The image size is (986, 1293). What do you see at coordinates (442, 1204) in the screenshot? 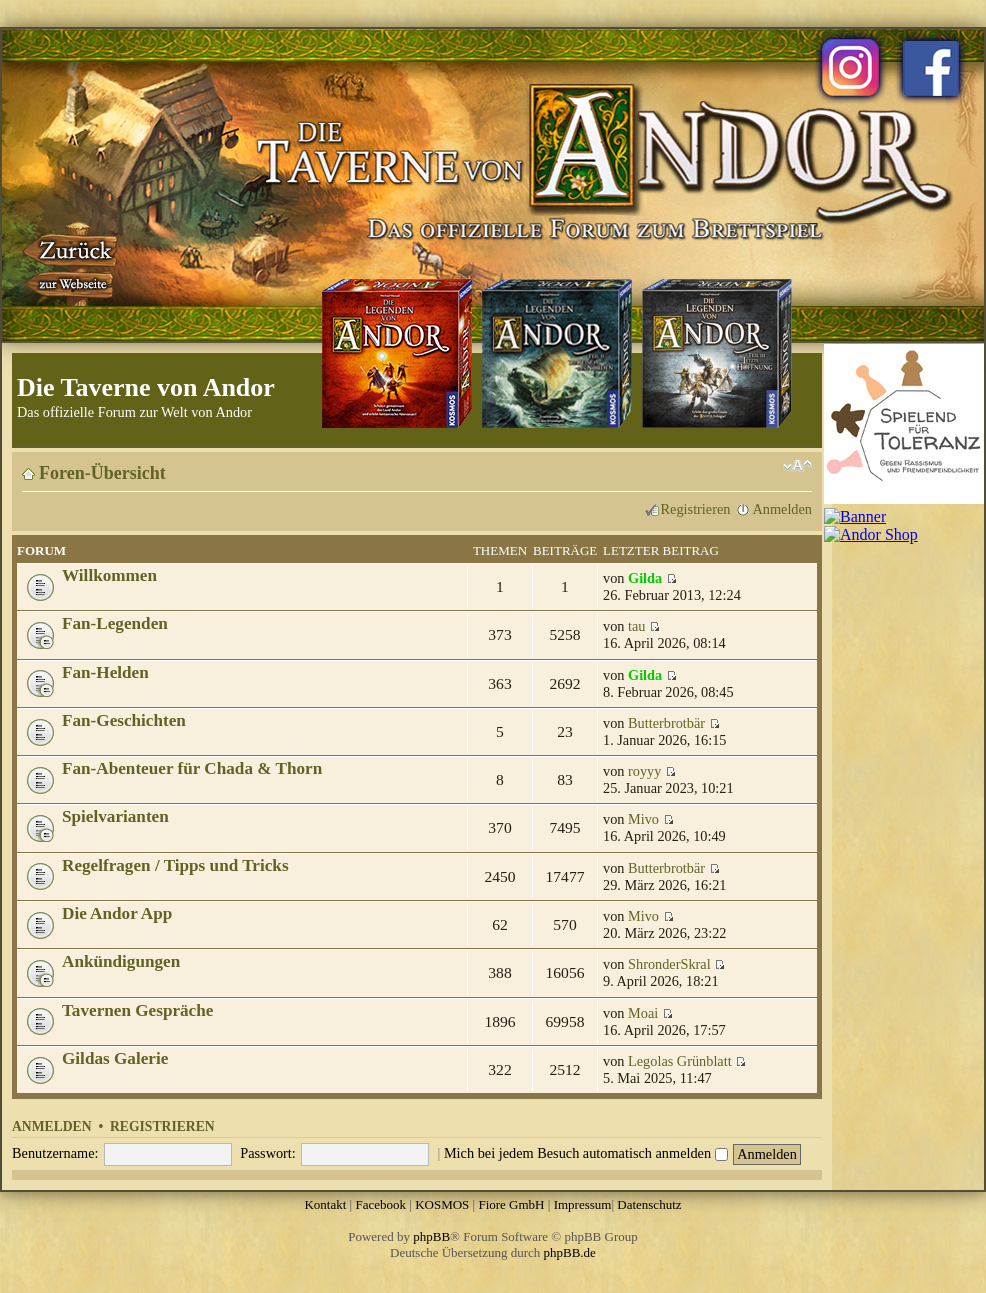
I see `KOSMOS` at bounding box center [442, 1204].